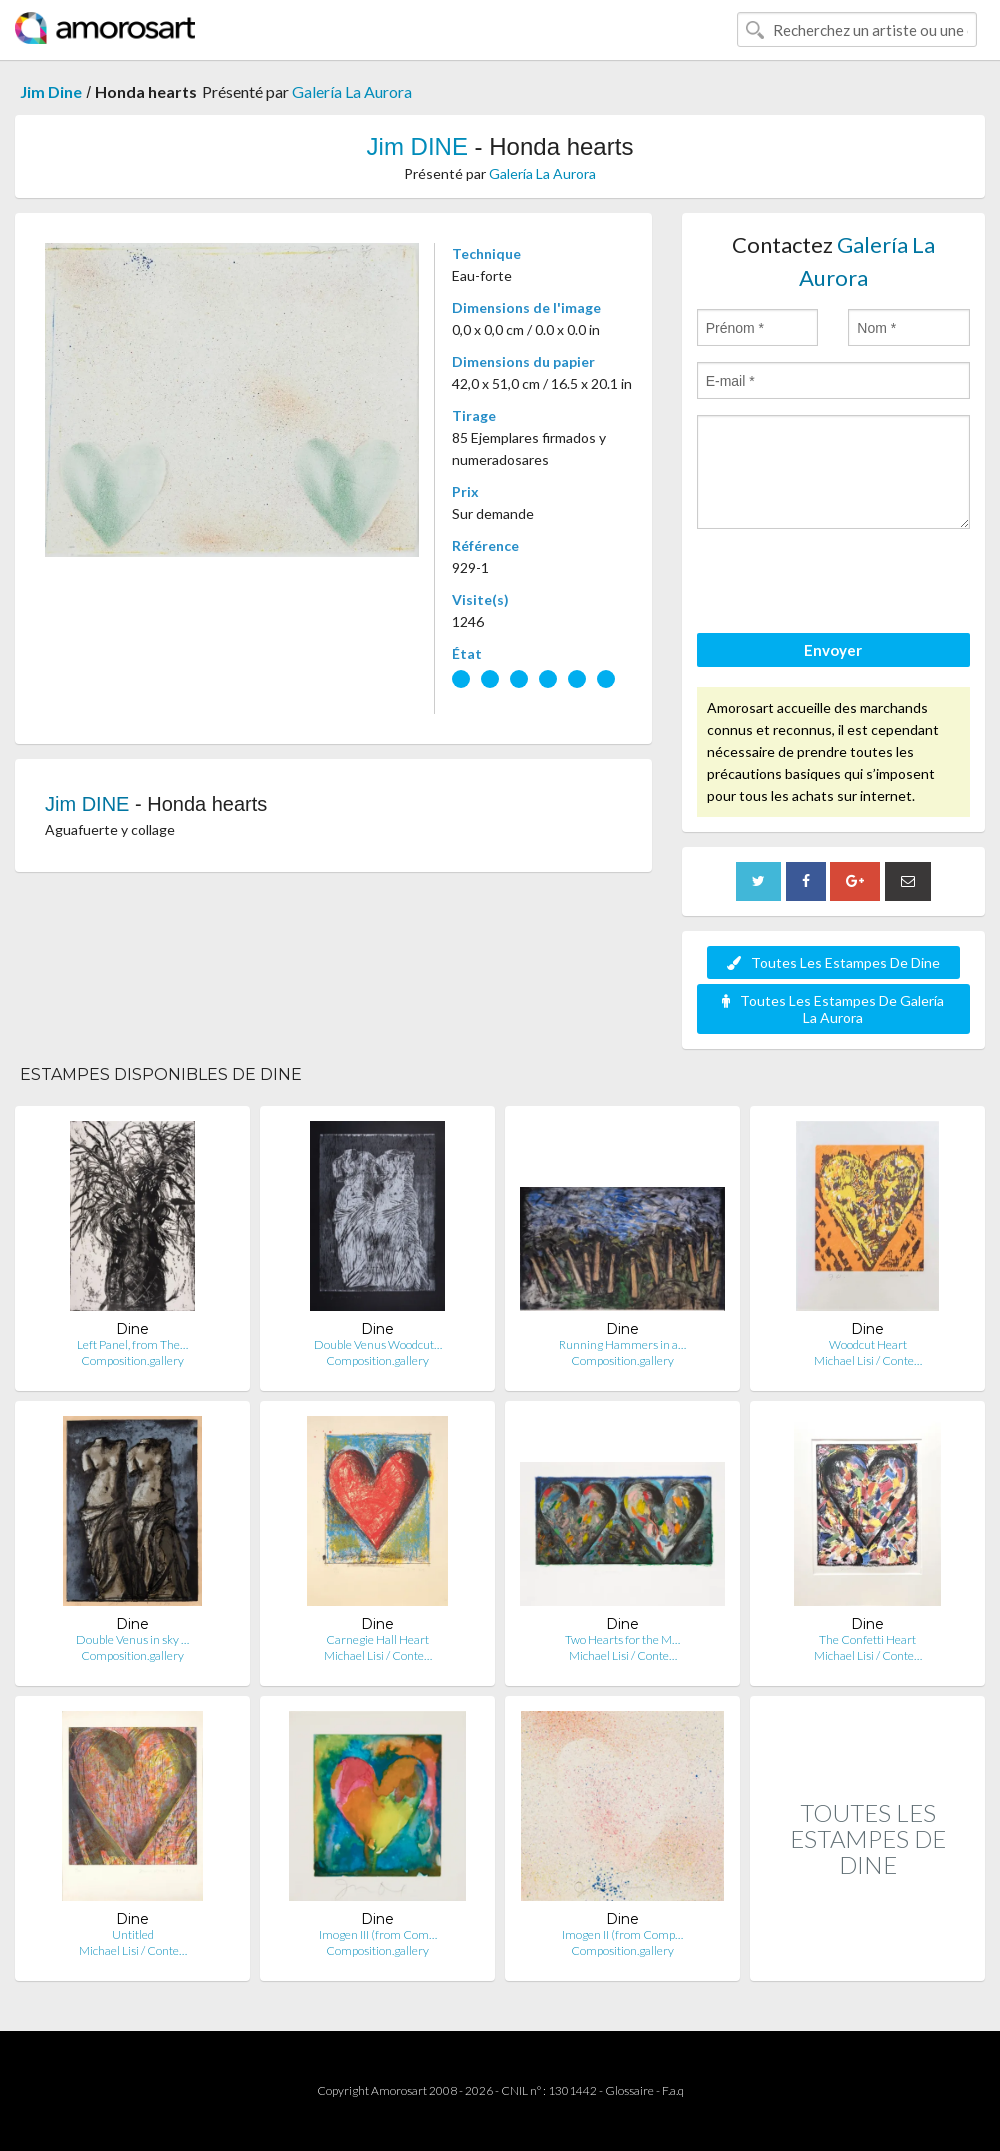  What do you see at coordinates (132, 1360) in the screenshot?
I see `Composition.gallery` at bounding box center [132, 1360].